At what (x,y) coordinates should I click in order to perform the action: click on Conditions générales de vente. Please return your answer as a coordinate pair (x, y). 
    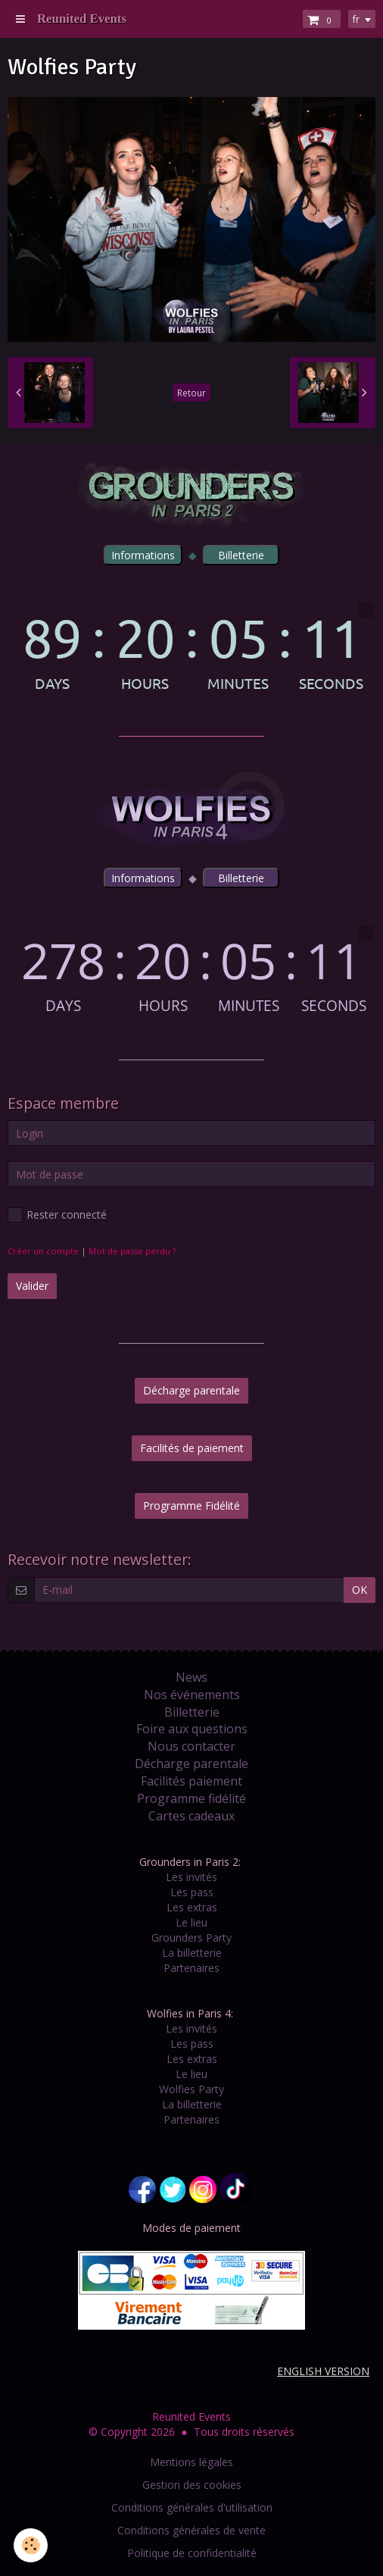
    Looking at the image, I should click on (191, 2530).